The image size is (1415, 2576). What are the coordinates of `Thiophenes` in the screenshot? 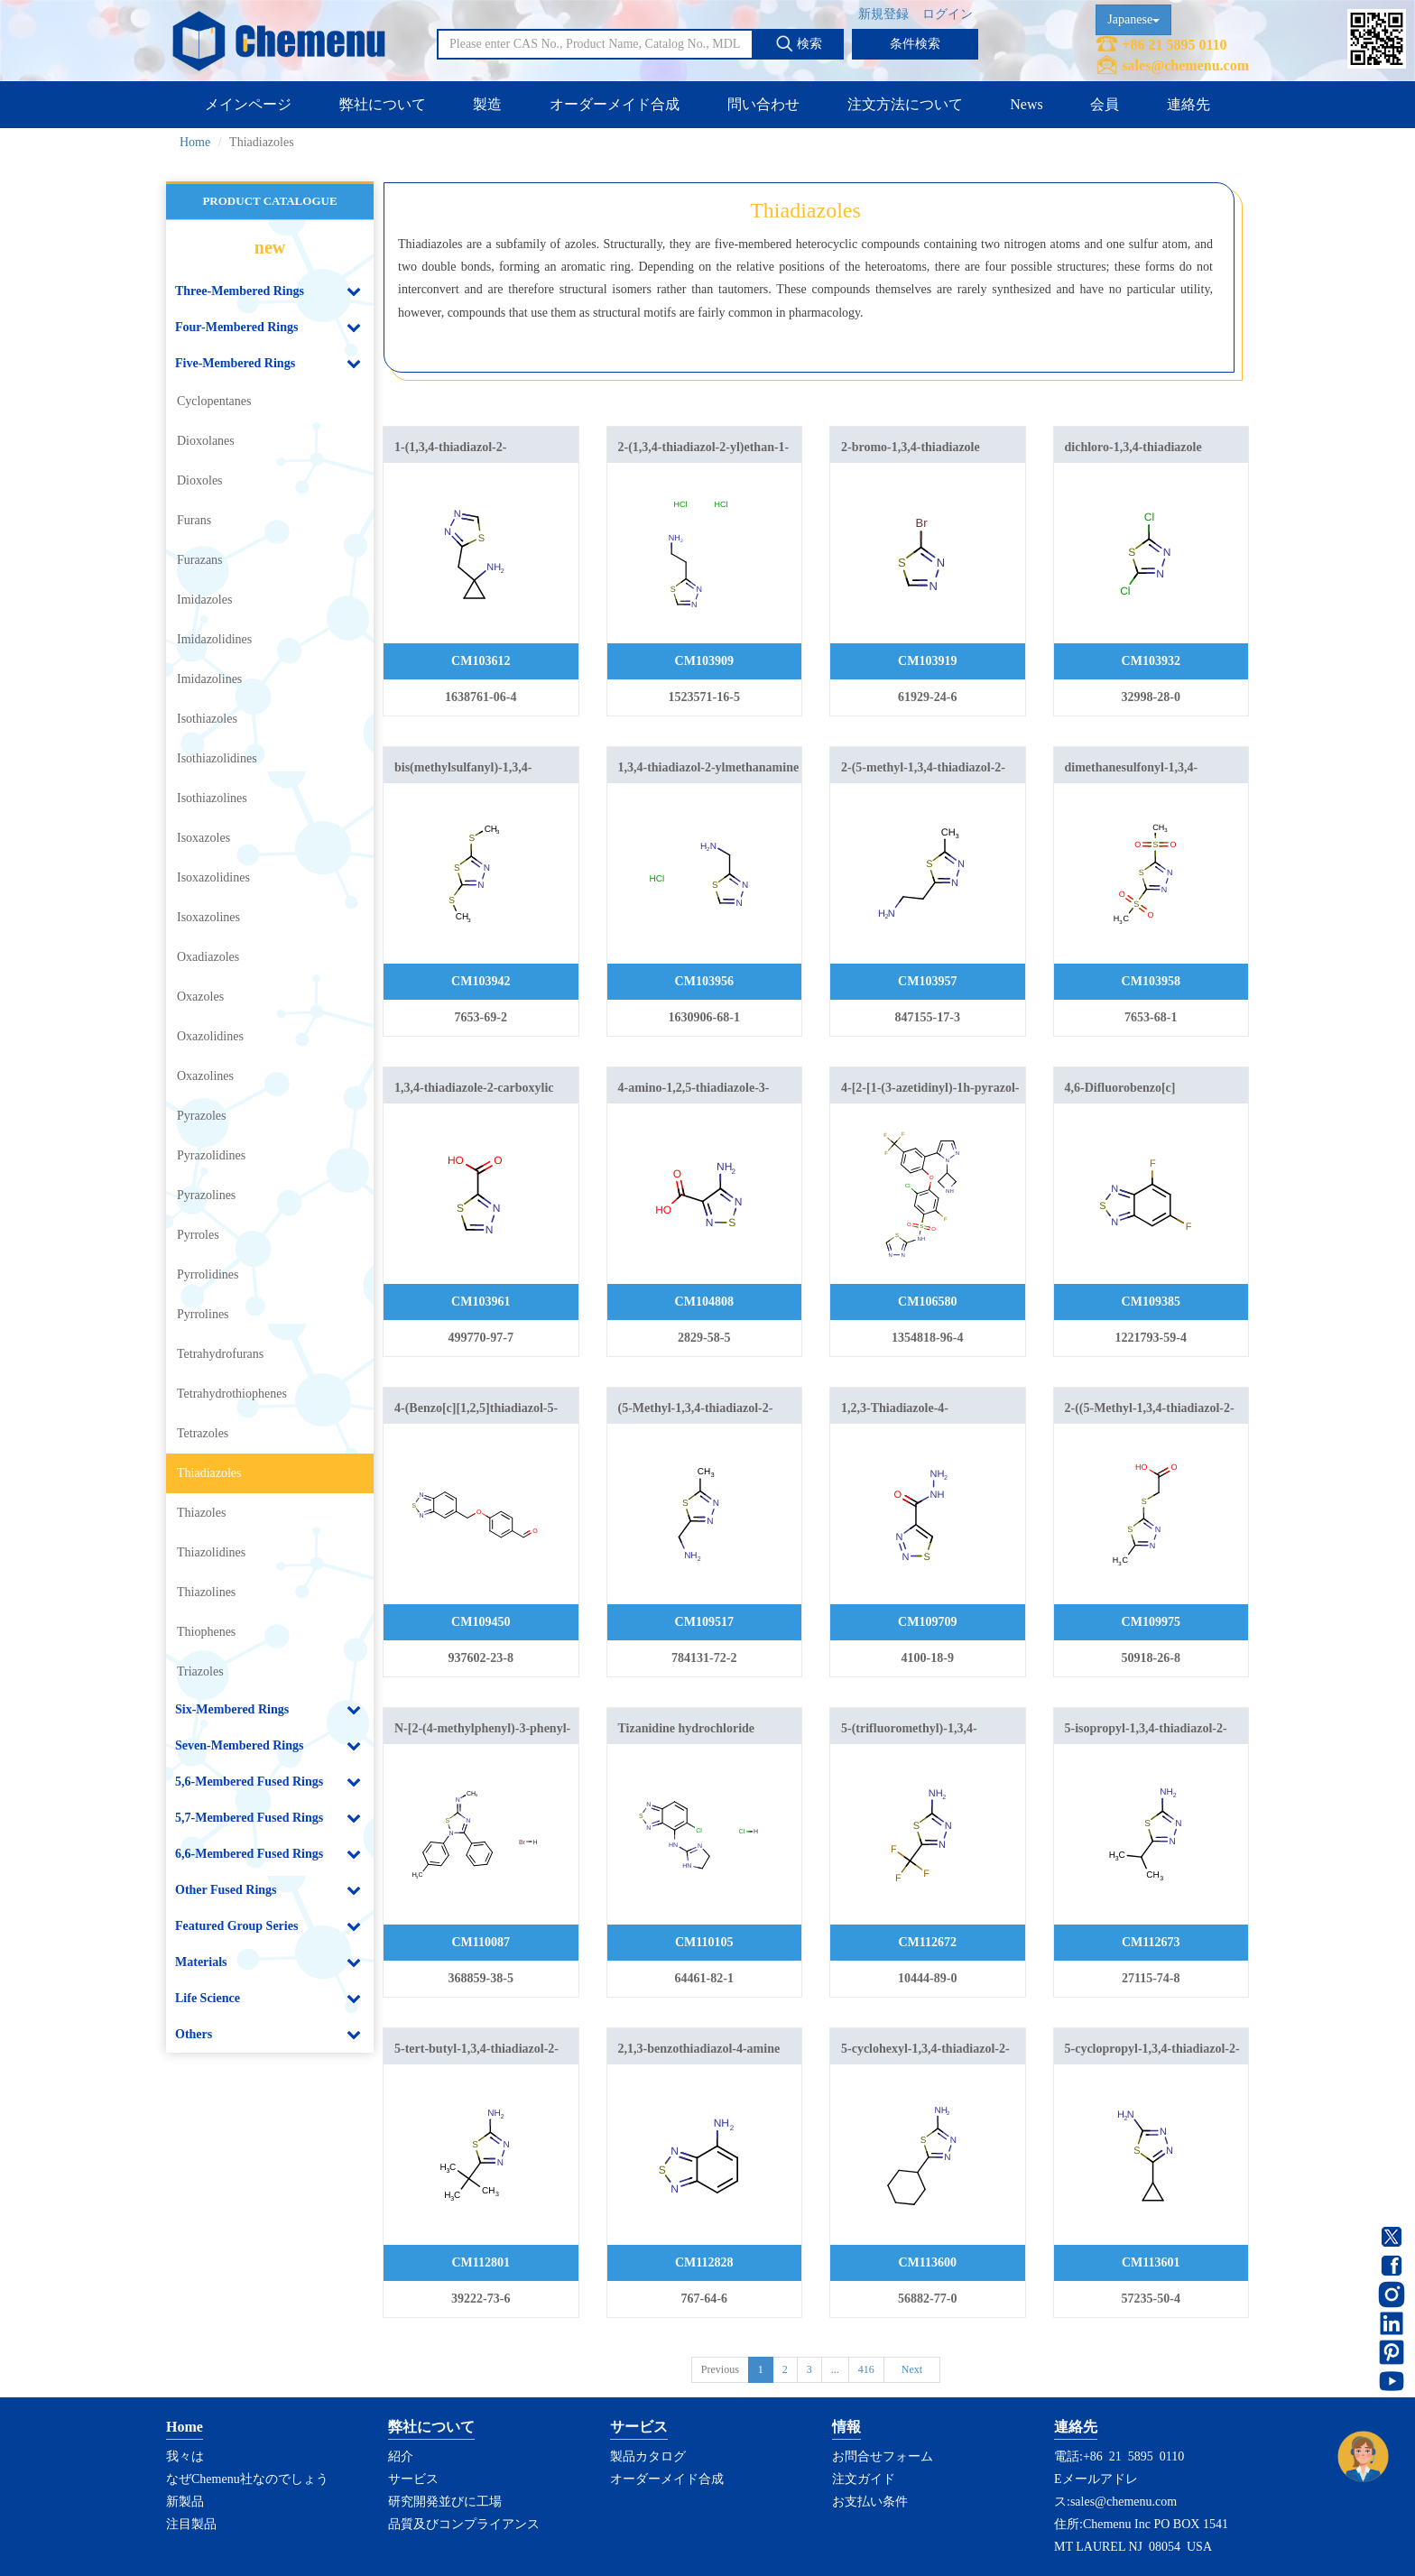 It's located at (206, 1632).